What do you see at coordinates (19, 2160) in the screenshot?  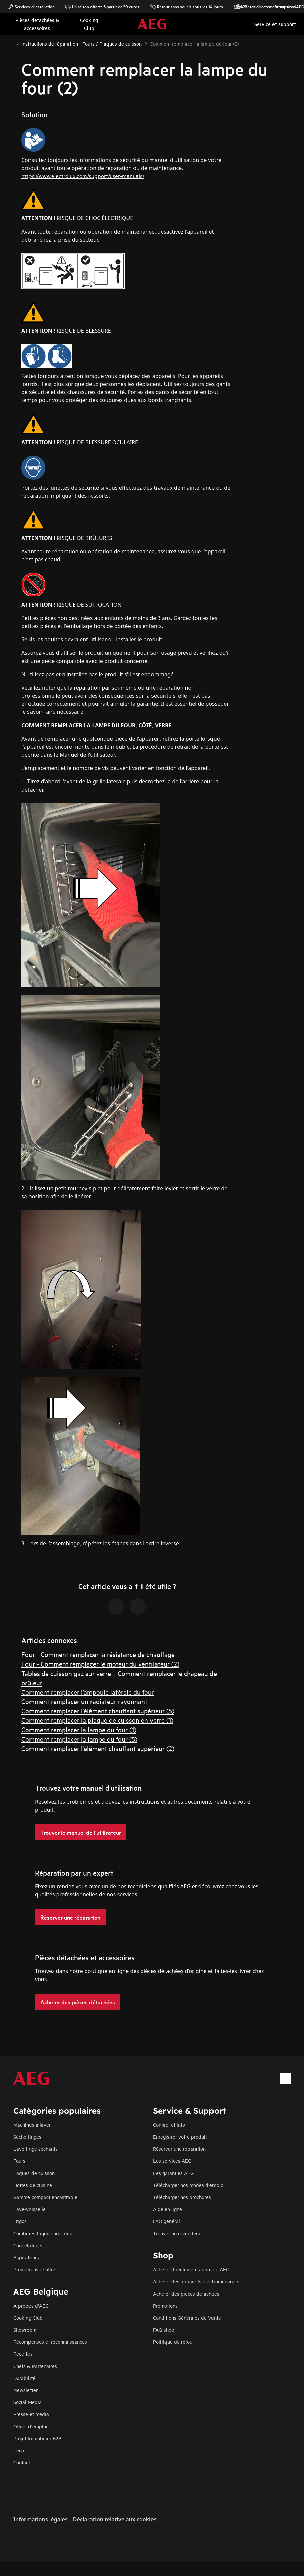 I see `Fours` at bounding box center [19, 2160].